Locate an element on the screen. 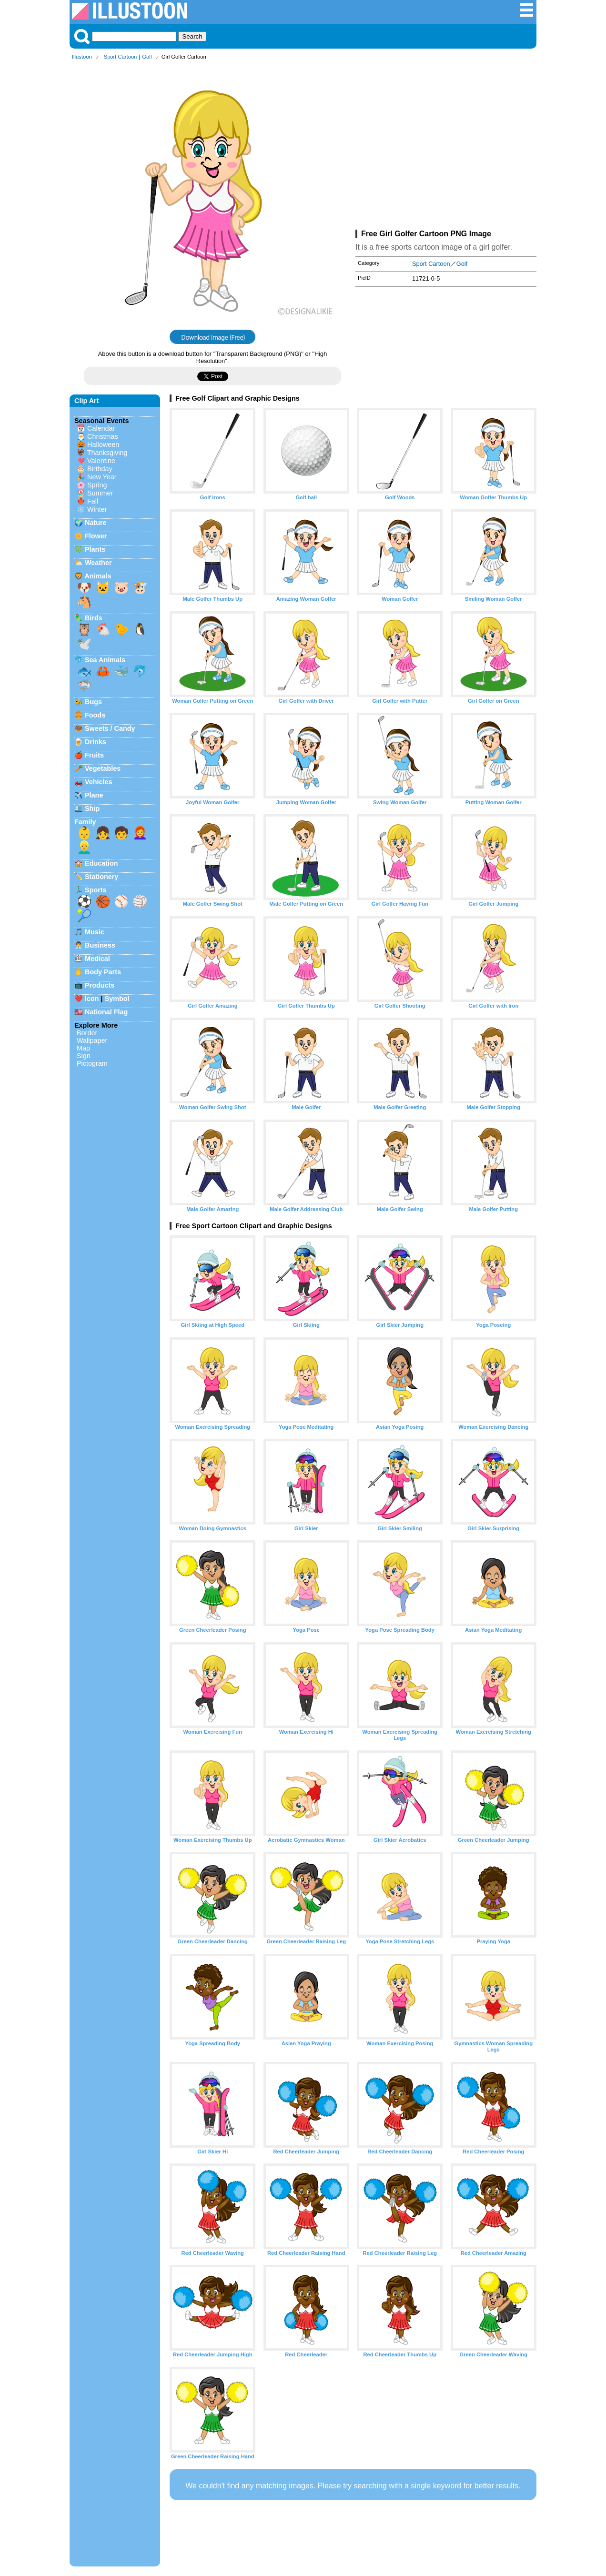  National Flag is located at coordinates (106, 1012).